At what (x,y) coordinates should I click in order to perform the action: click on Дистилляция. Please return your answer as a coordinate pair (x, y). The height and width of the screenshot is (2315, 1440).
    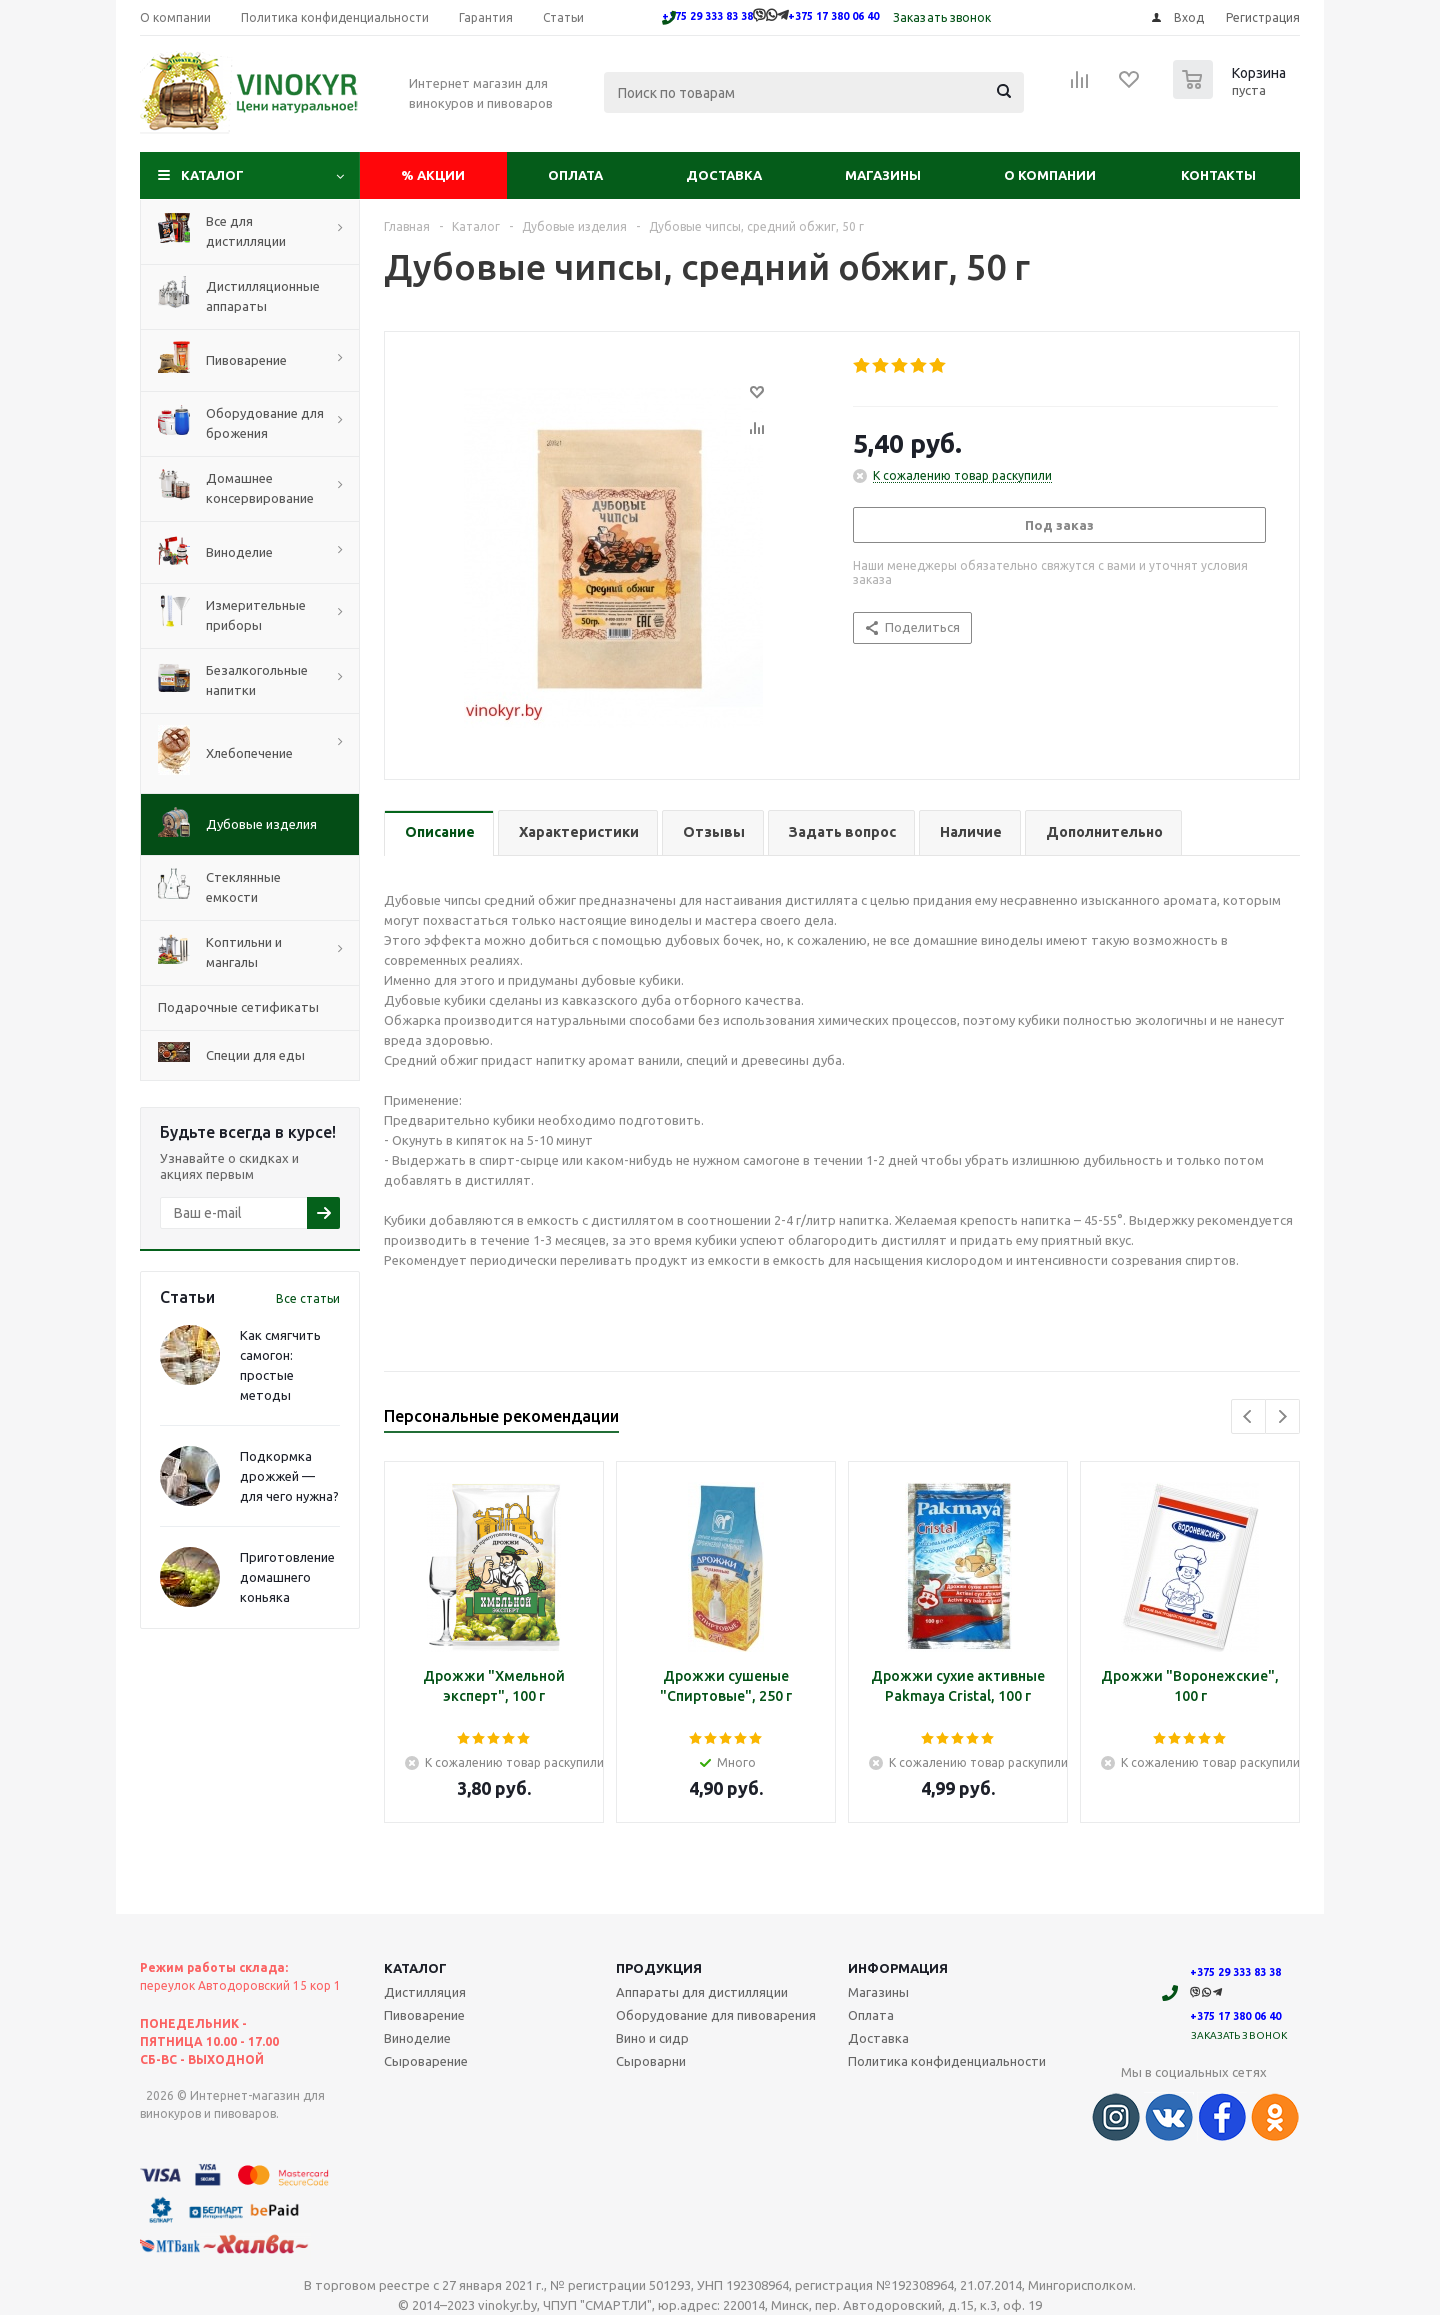
    Looking at the image, I should click on (425, 1992).